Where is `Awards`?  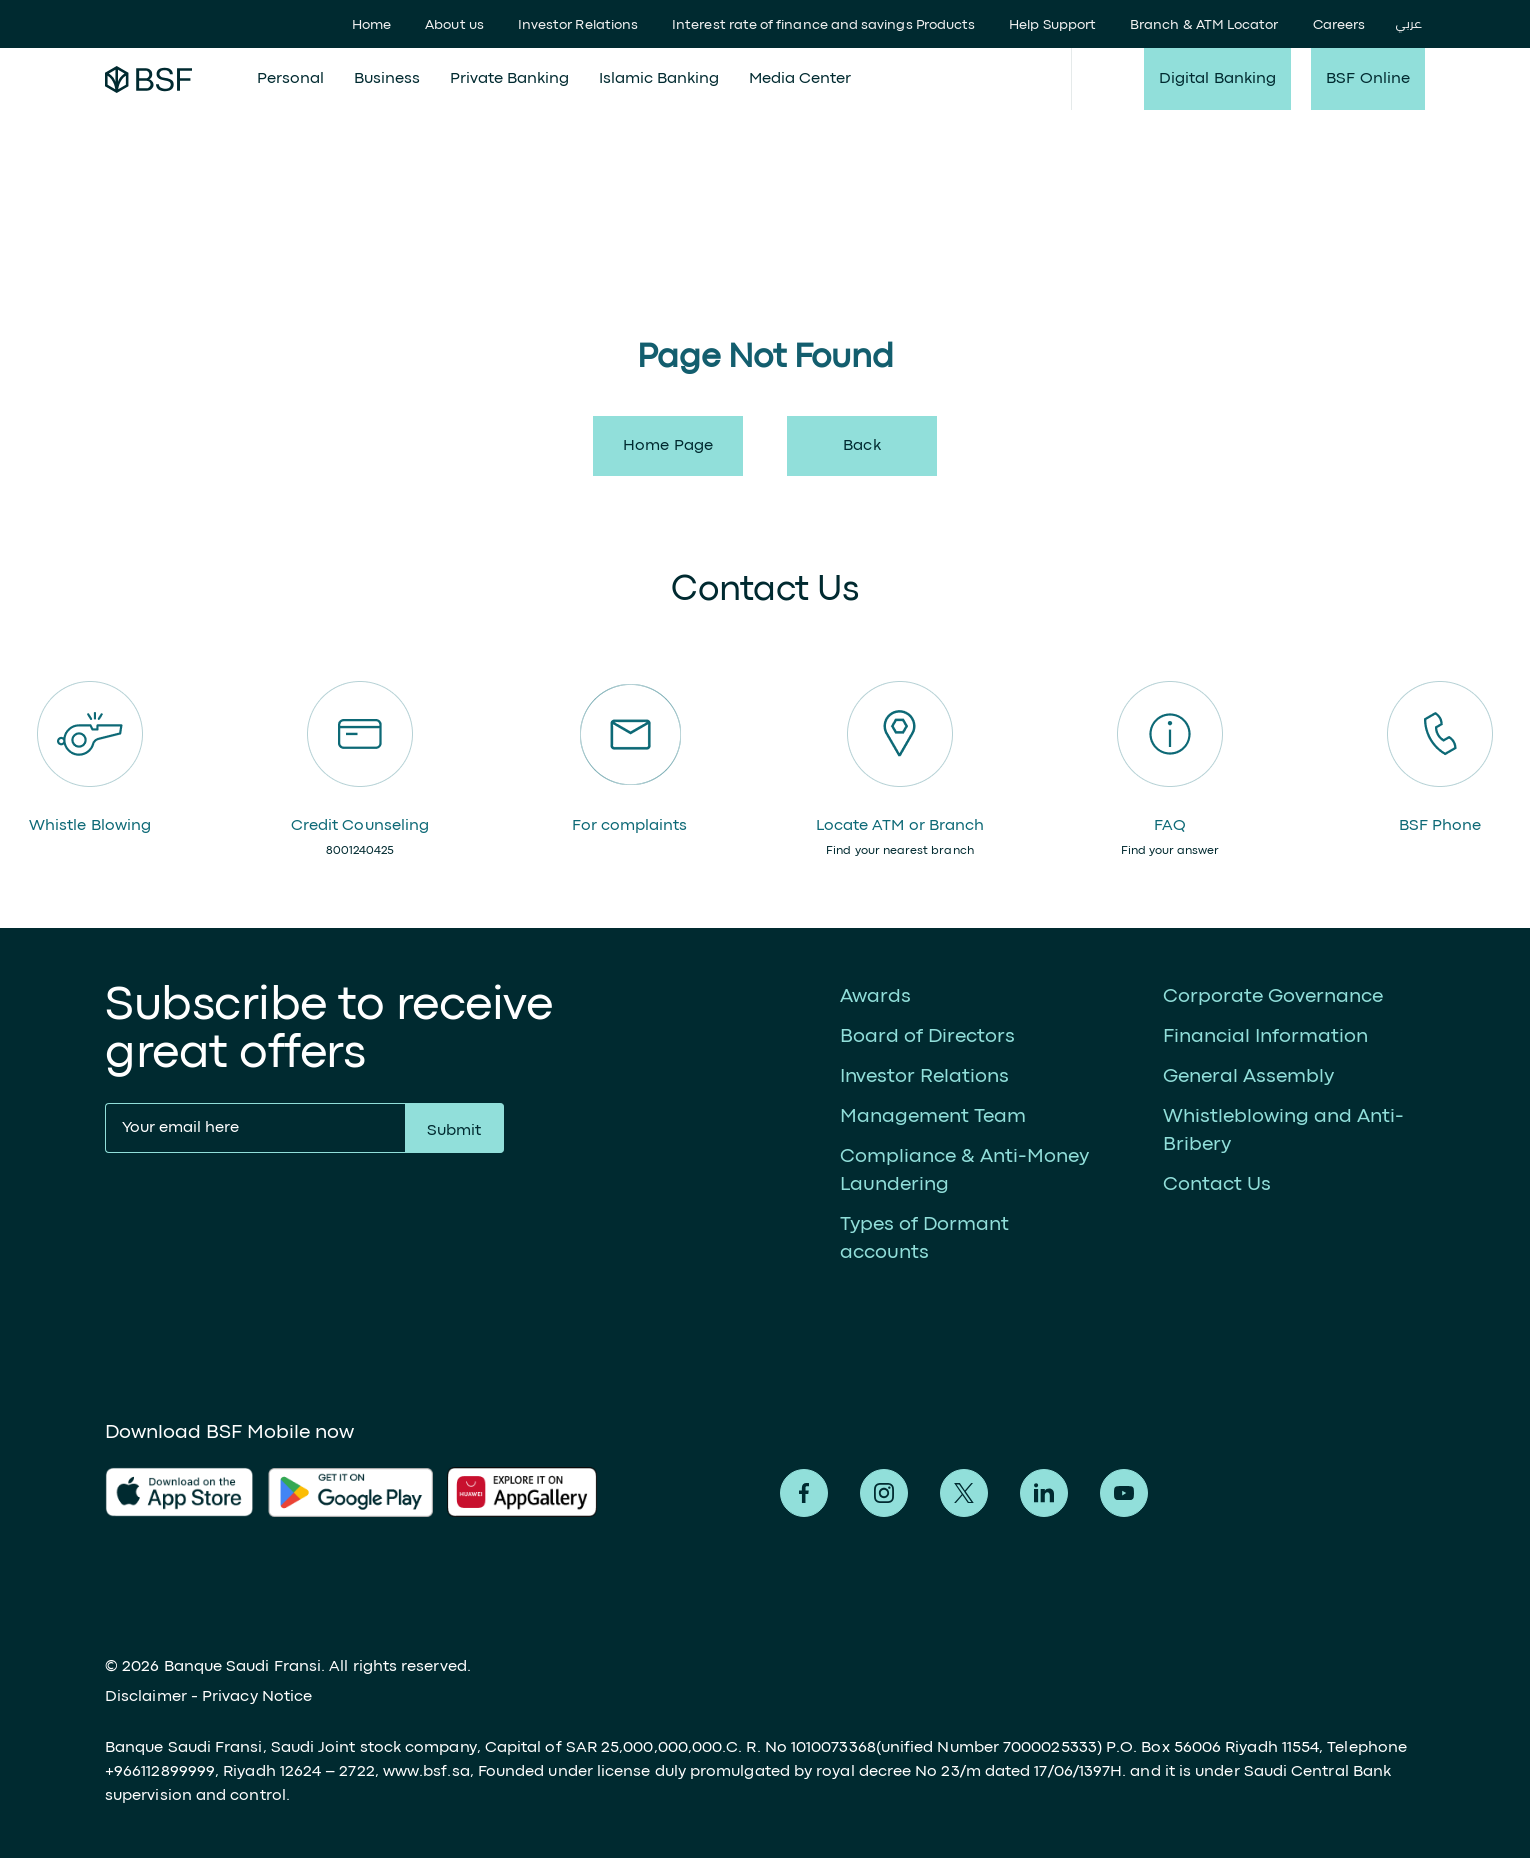 Awards is located at coordinates (875, 996).